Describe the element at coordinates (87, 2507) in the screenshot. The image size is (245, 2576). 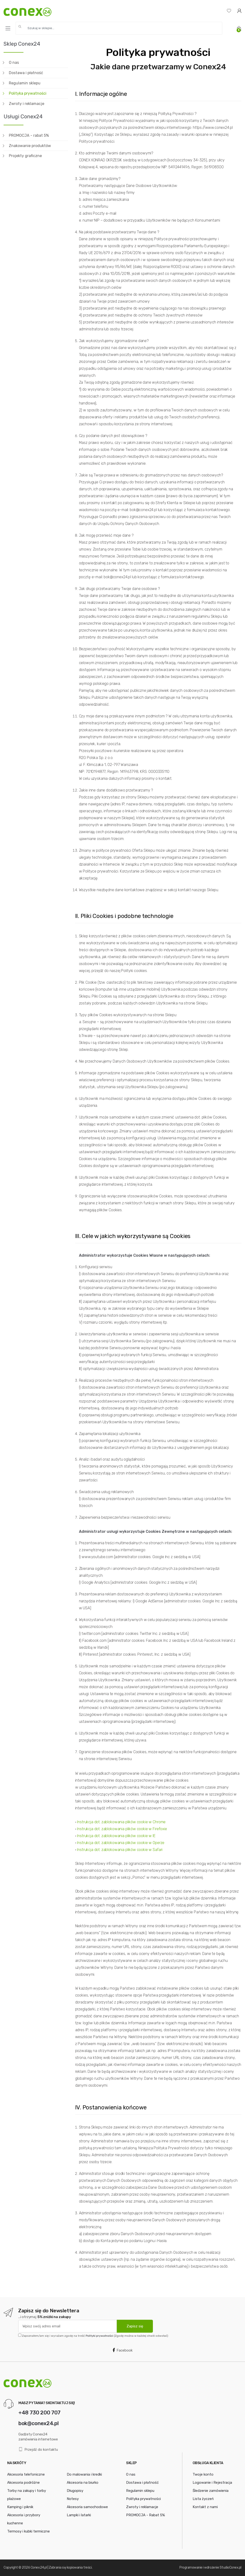
I see `Akcesoria samochodowe` at that location.